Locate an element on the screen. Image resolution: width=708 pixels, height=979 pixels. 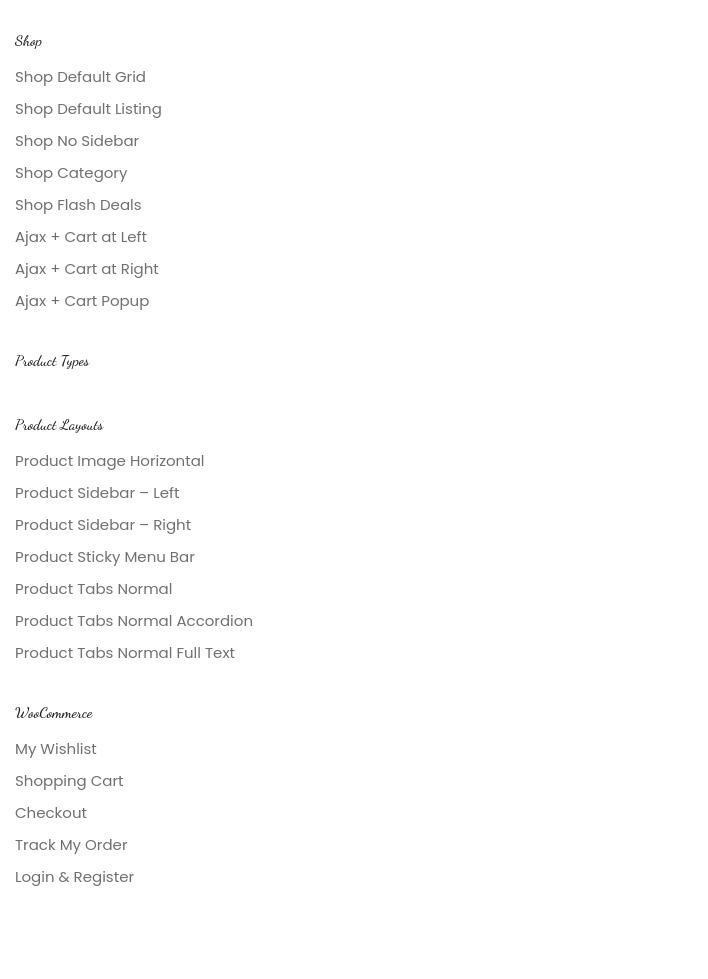
Track My Order is located at coordinates (71, 844).